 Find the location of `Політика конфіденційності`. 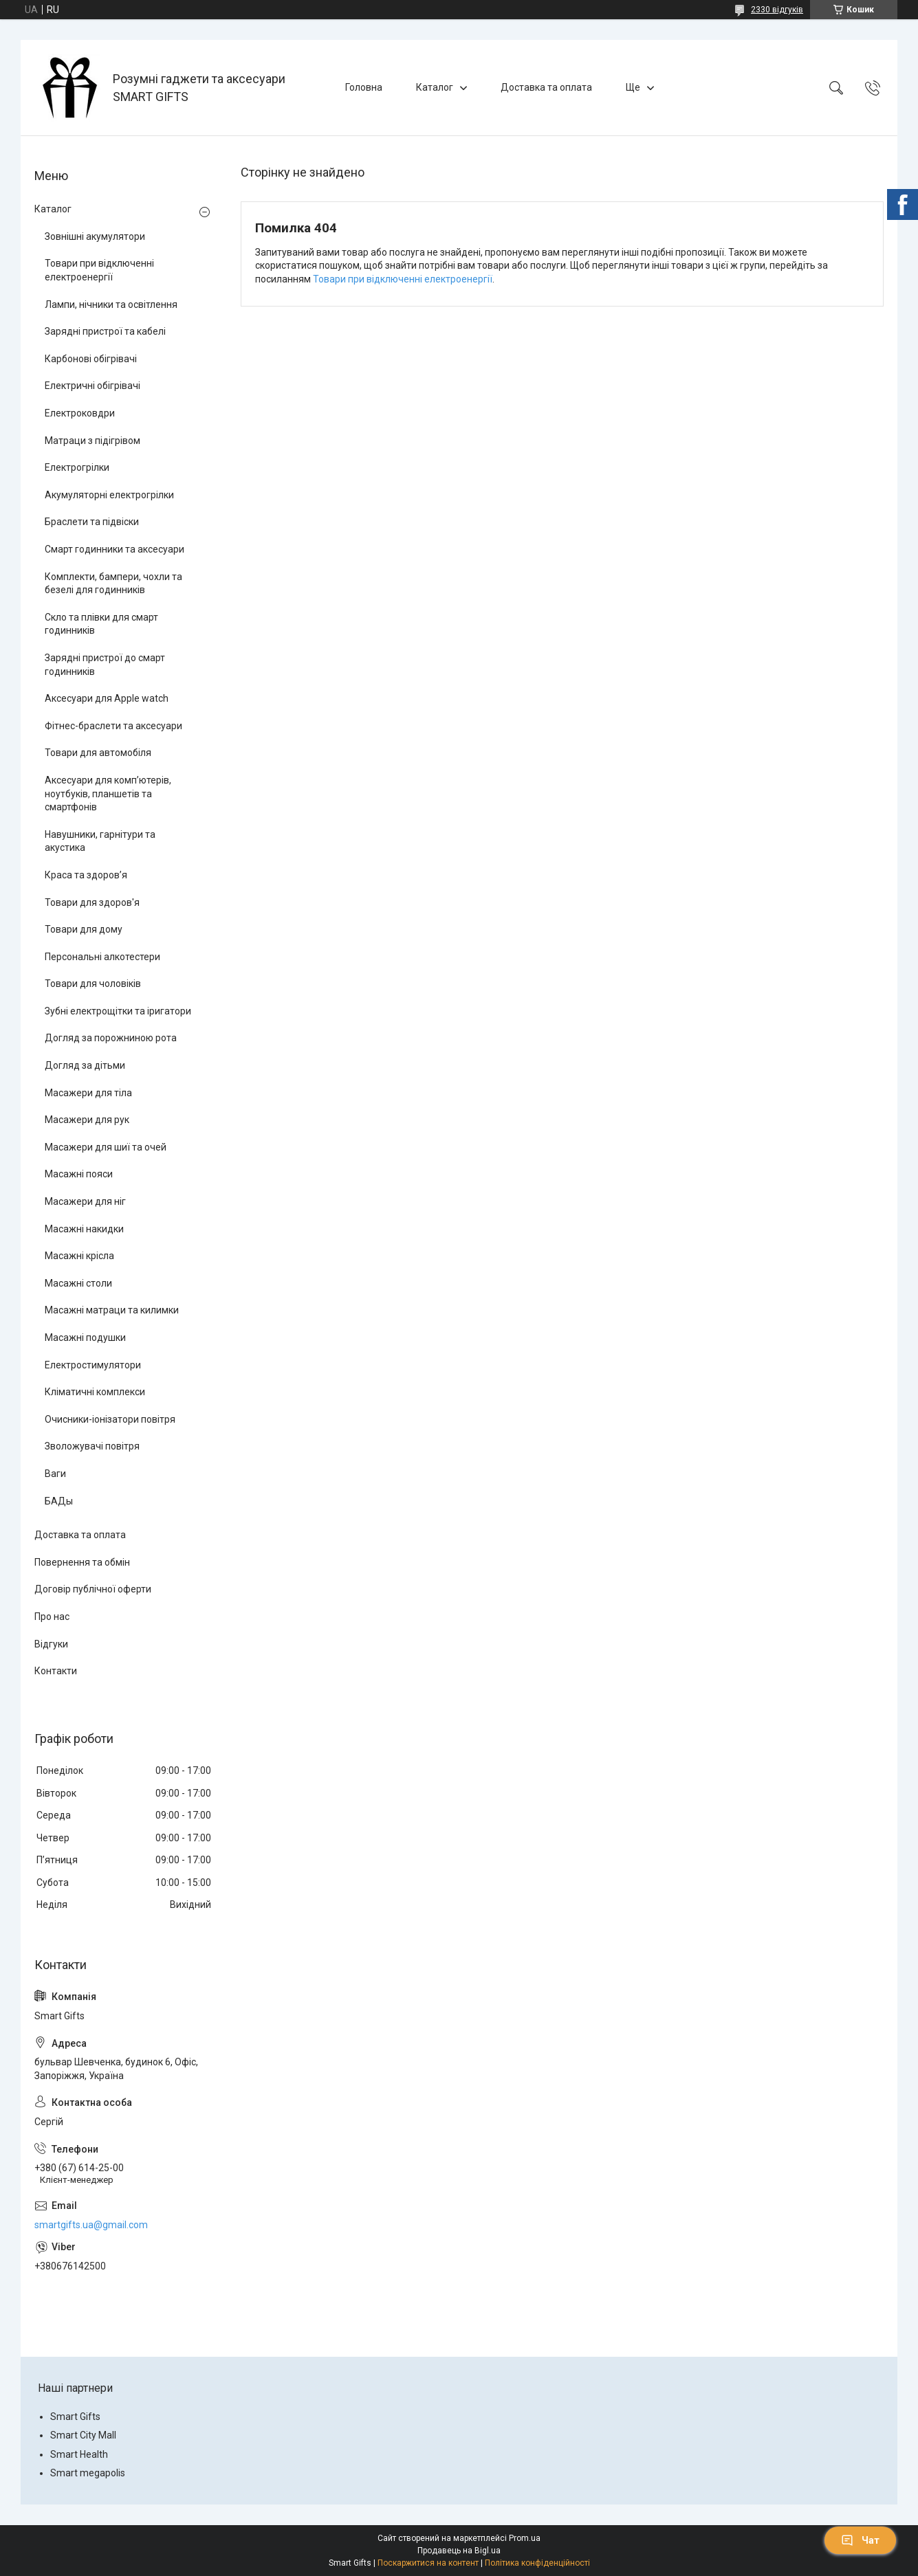

Політика конфіденційності is located at coordinates (537, 2563).